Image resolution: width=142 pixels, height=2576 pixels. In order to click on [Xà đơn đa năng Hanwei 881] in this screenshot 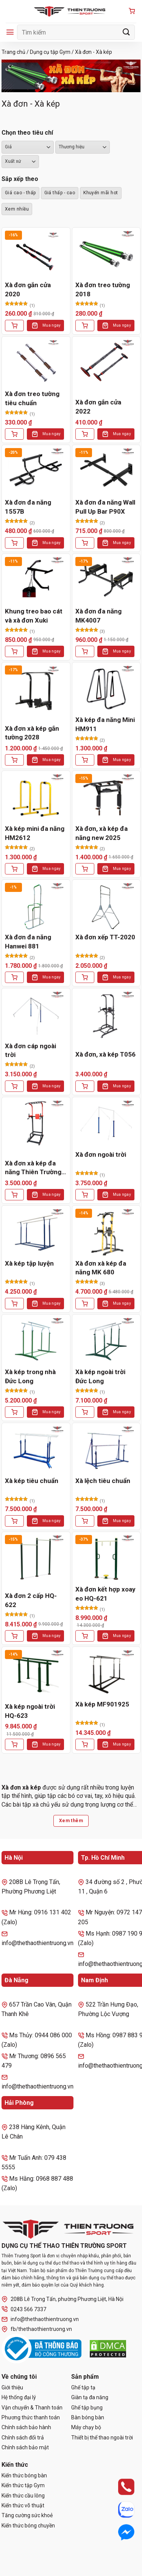, I will do `click(36, 906)`.